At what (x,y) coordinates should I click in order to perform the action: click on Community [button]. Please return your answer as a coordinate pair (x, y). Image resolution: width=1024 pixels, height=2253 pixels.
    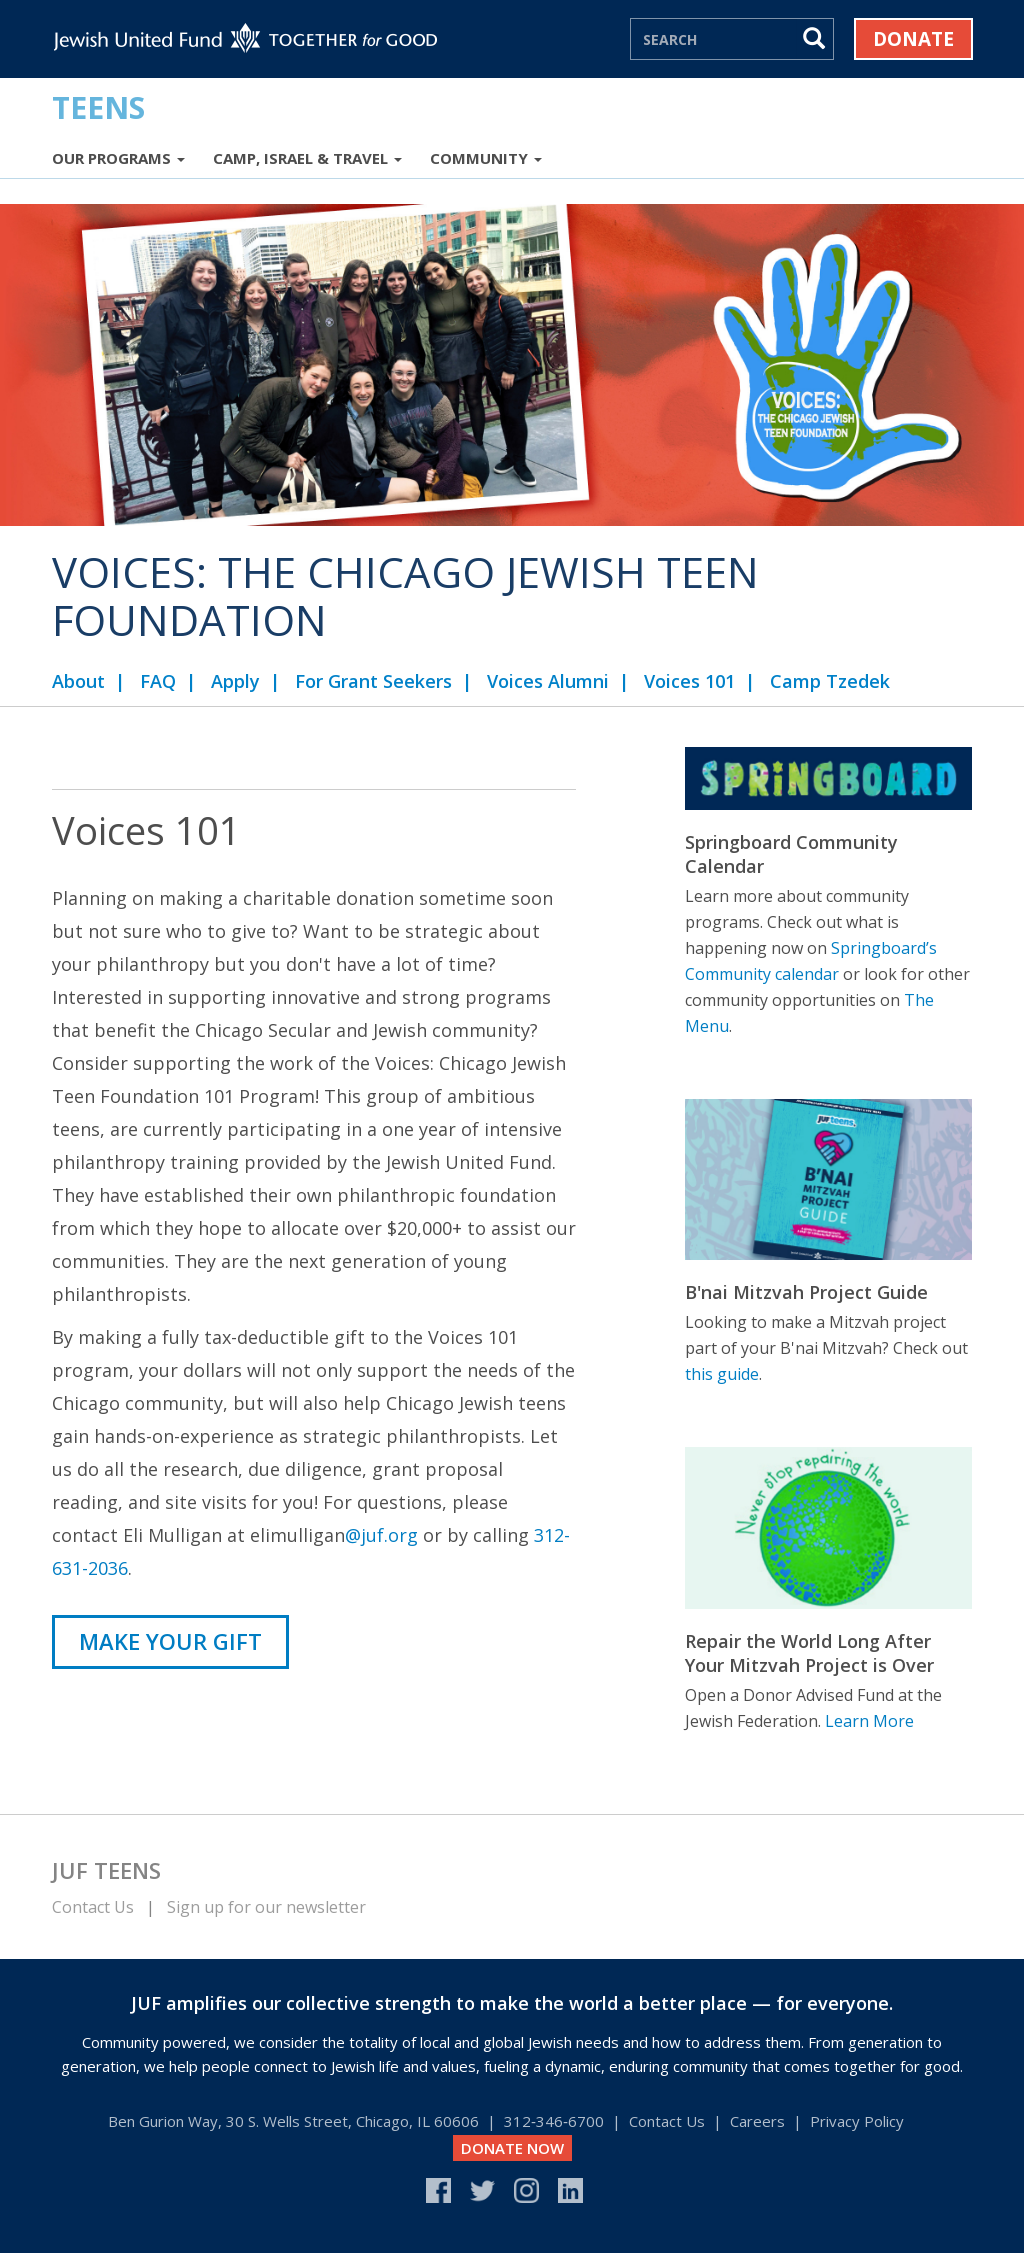
    Looking at the image, I should click on (486, 158).